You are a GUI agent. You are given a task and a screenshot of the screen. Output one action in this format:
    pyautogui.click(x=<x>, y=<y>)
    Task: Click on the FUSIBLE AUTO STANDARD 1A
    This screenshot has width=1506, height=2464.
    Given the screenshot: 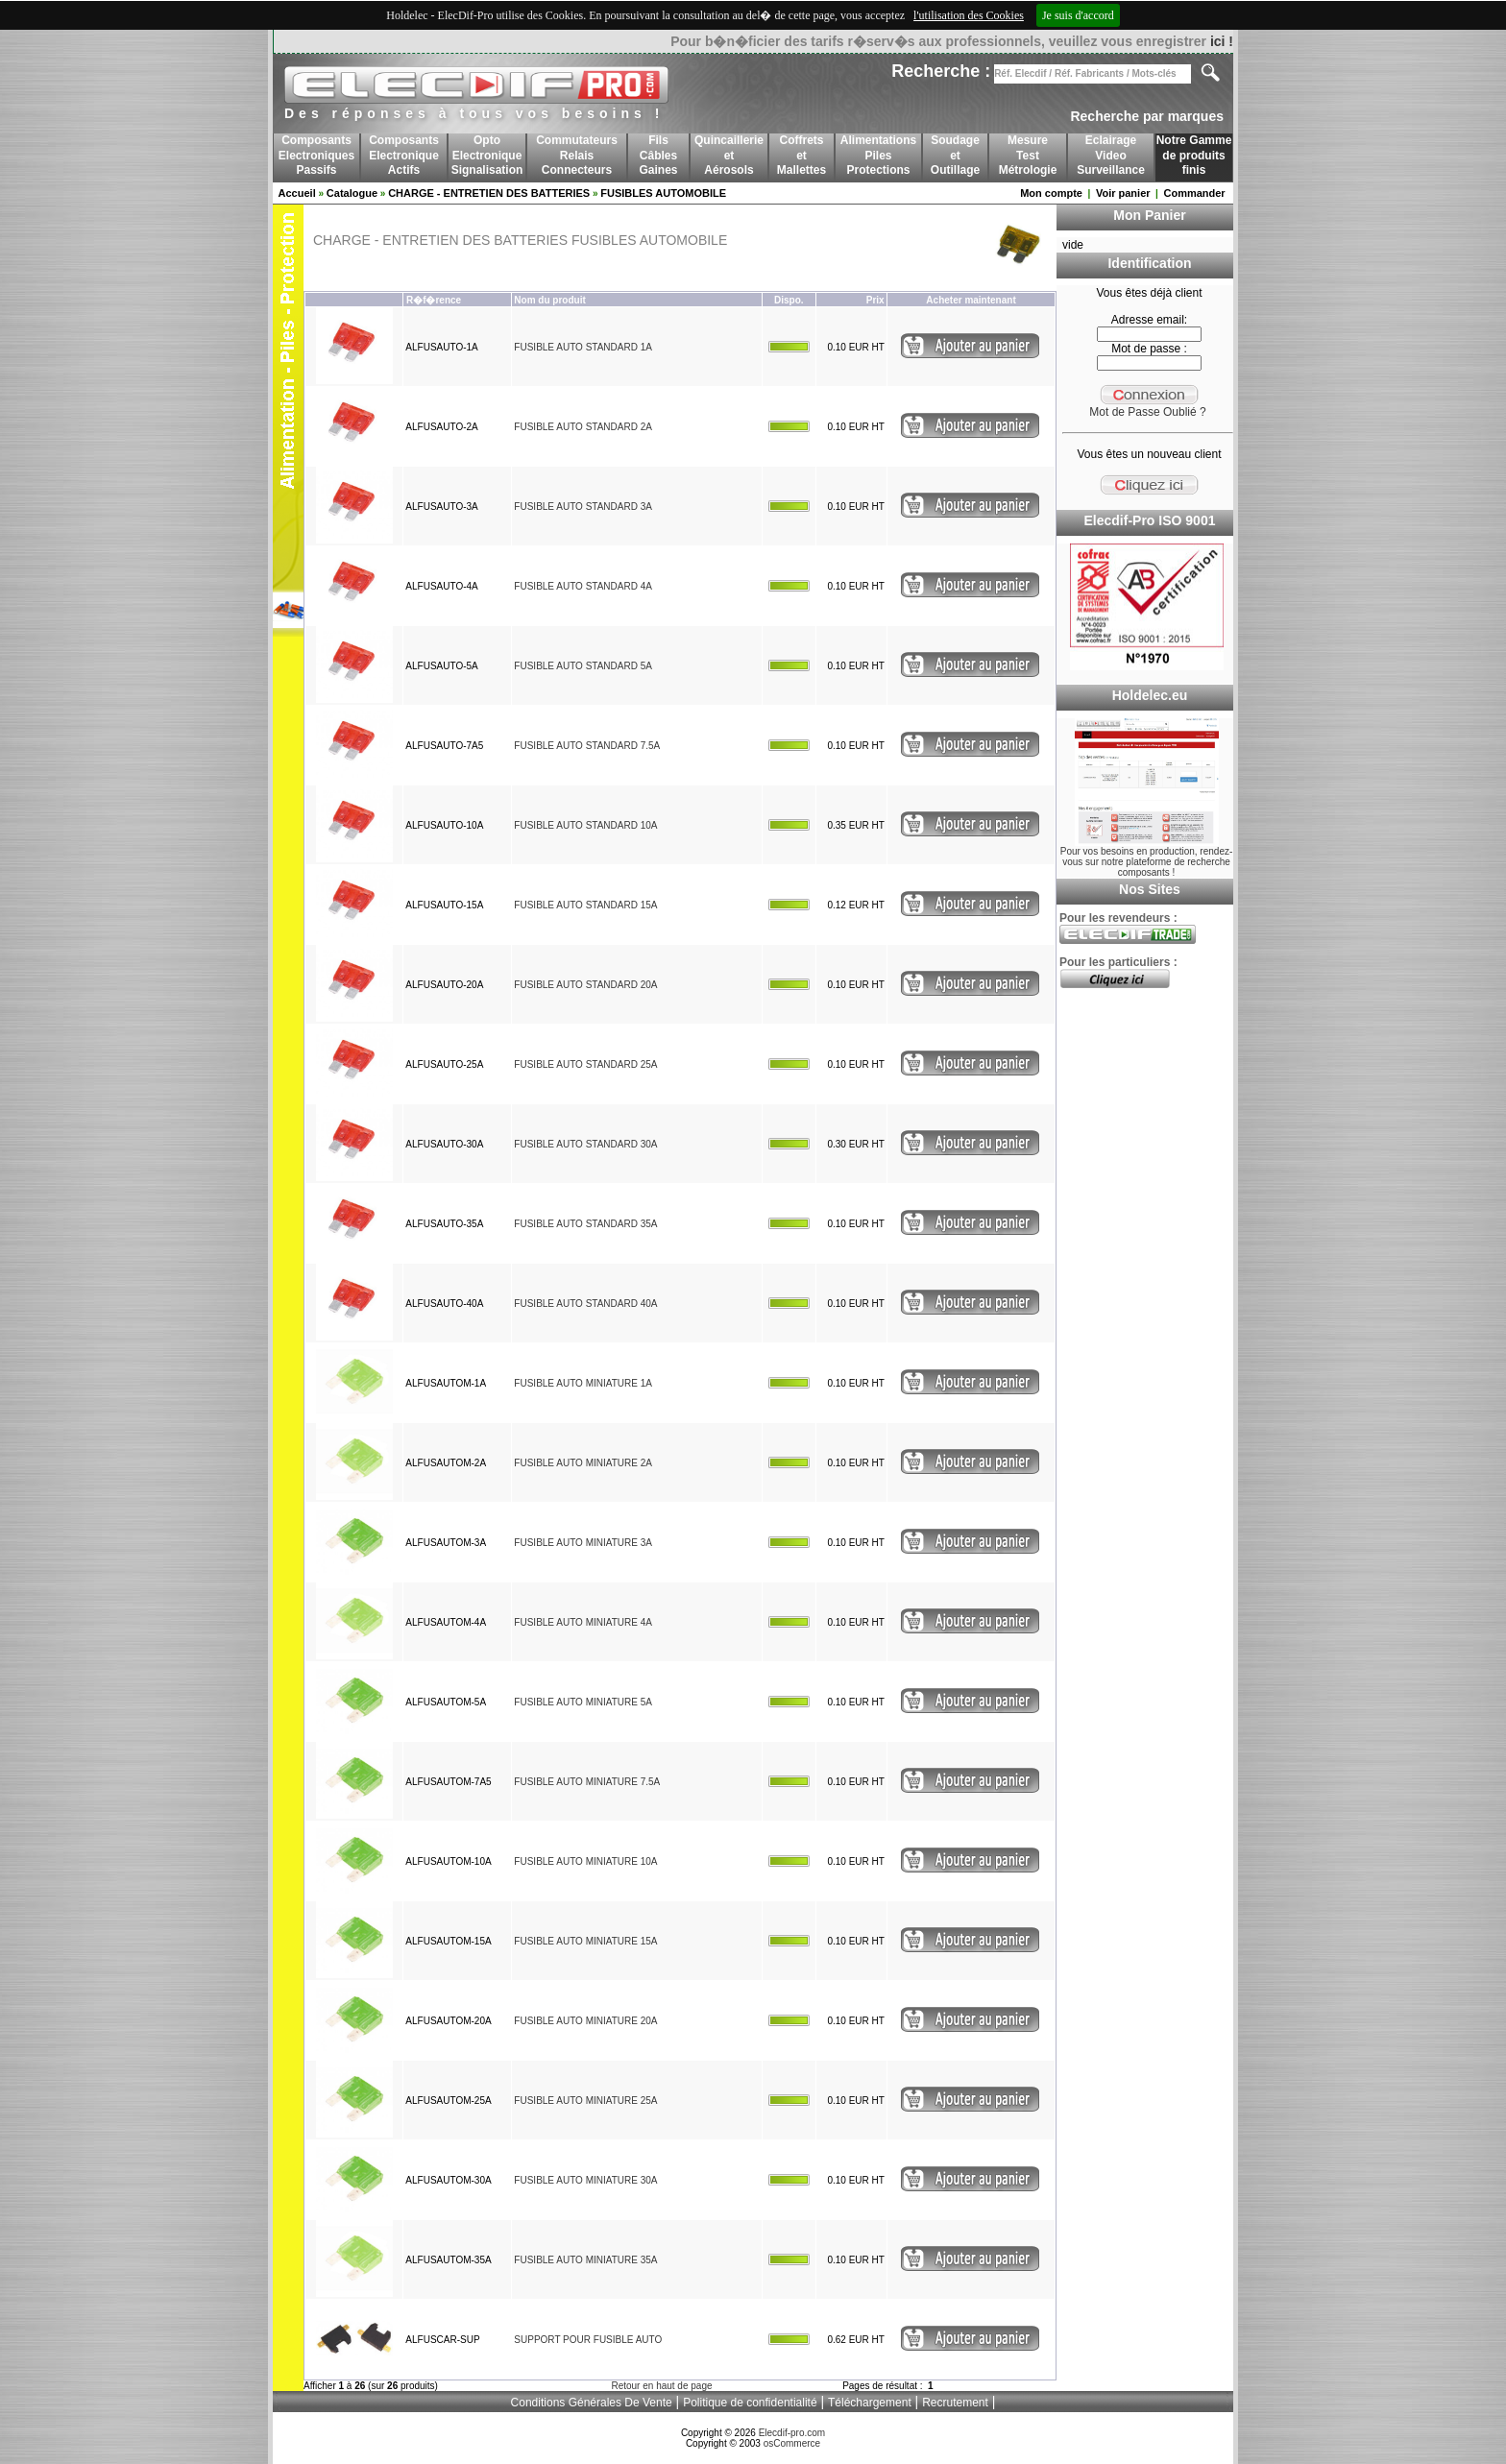 What is the action you would take?
    pyautogui.click(x=582, y=347)
    